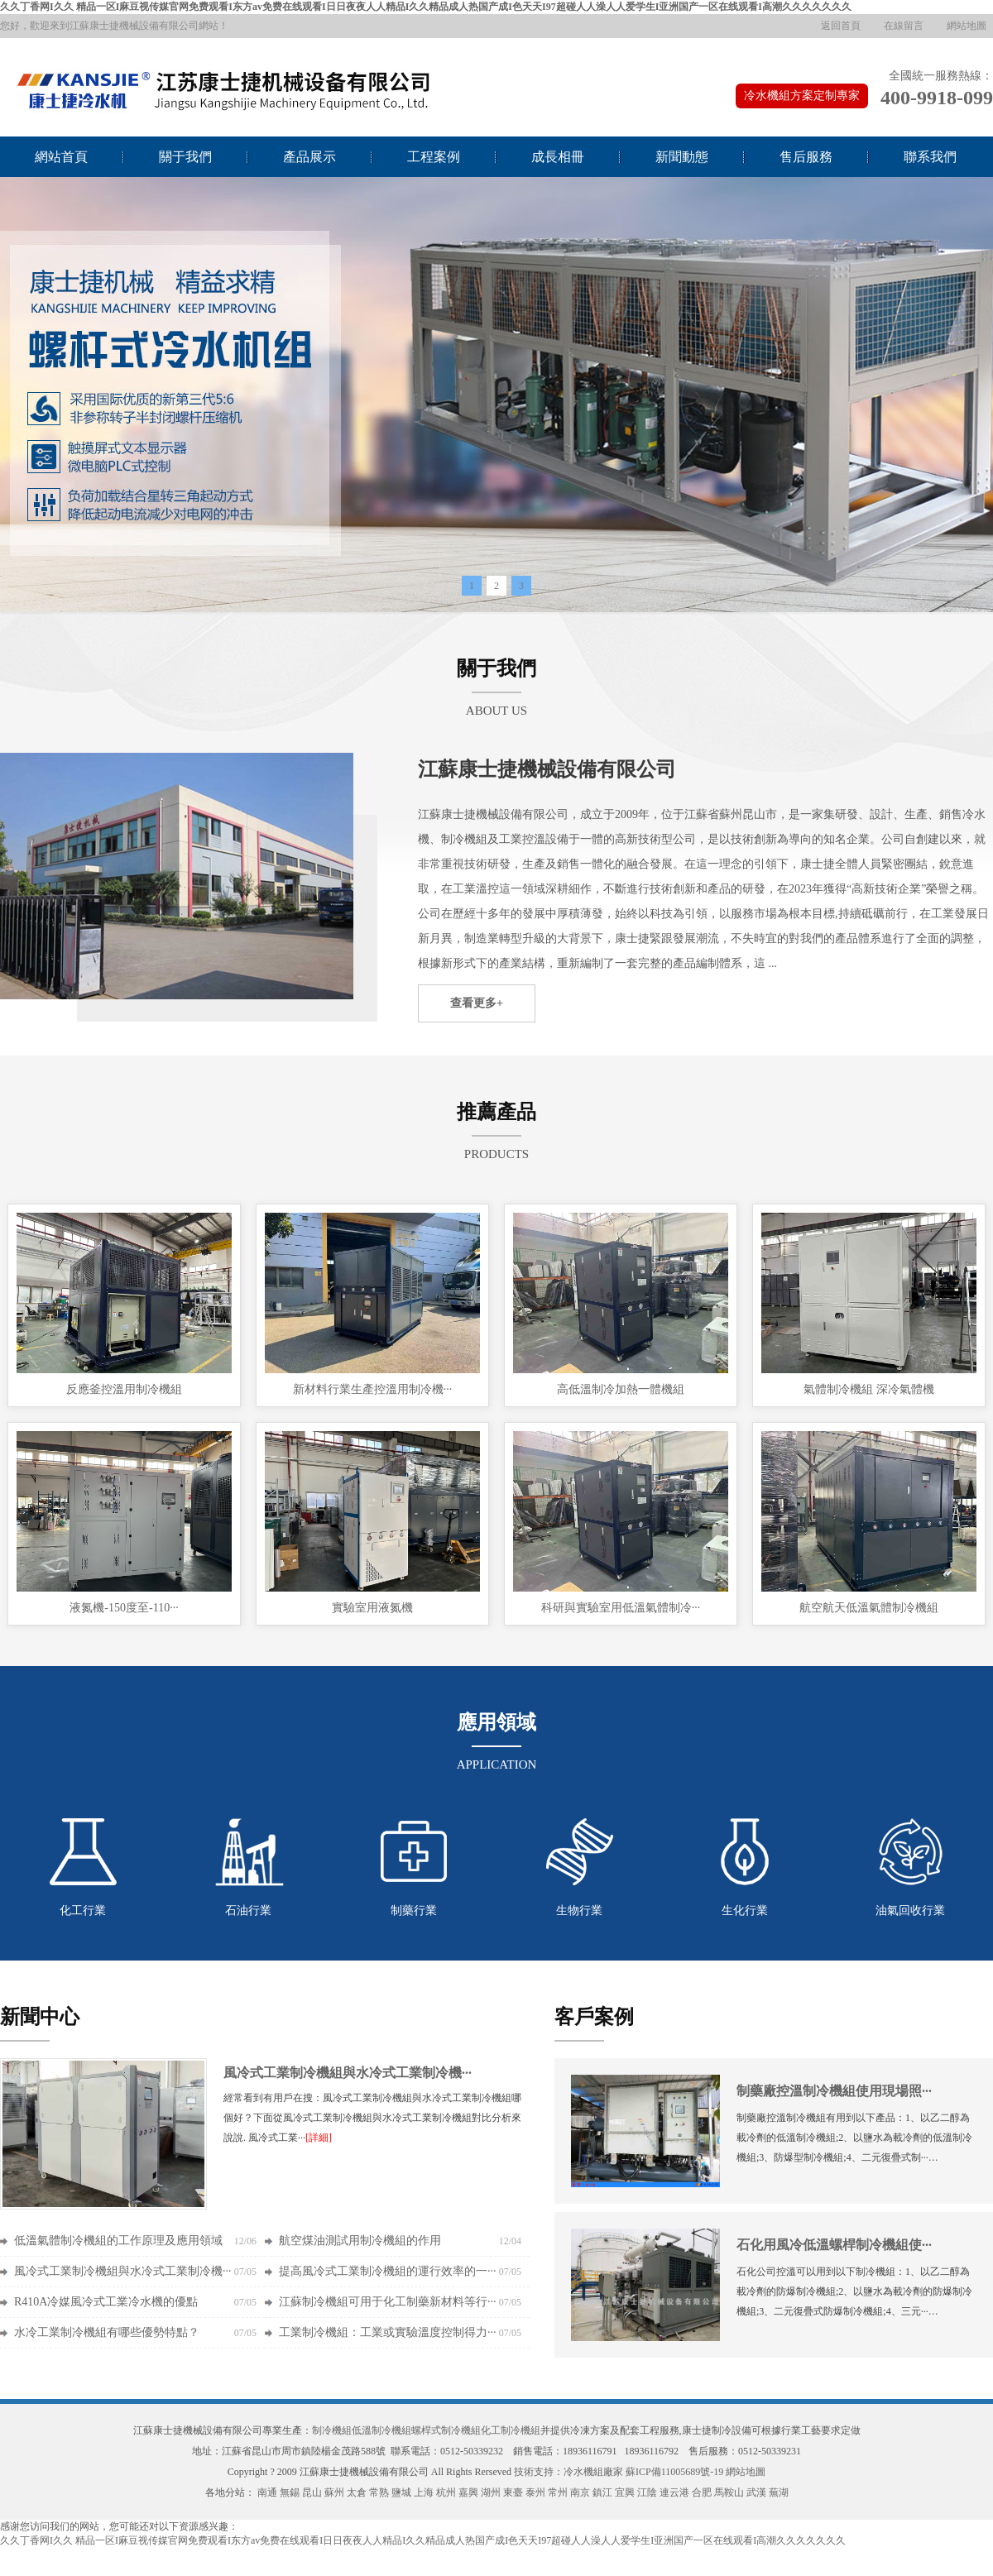 The image size is (993, 2576). What do you see at coordinates (702, 2492) in the screenshot?
I see `合肥` at bounding box center [702, 2492].